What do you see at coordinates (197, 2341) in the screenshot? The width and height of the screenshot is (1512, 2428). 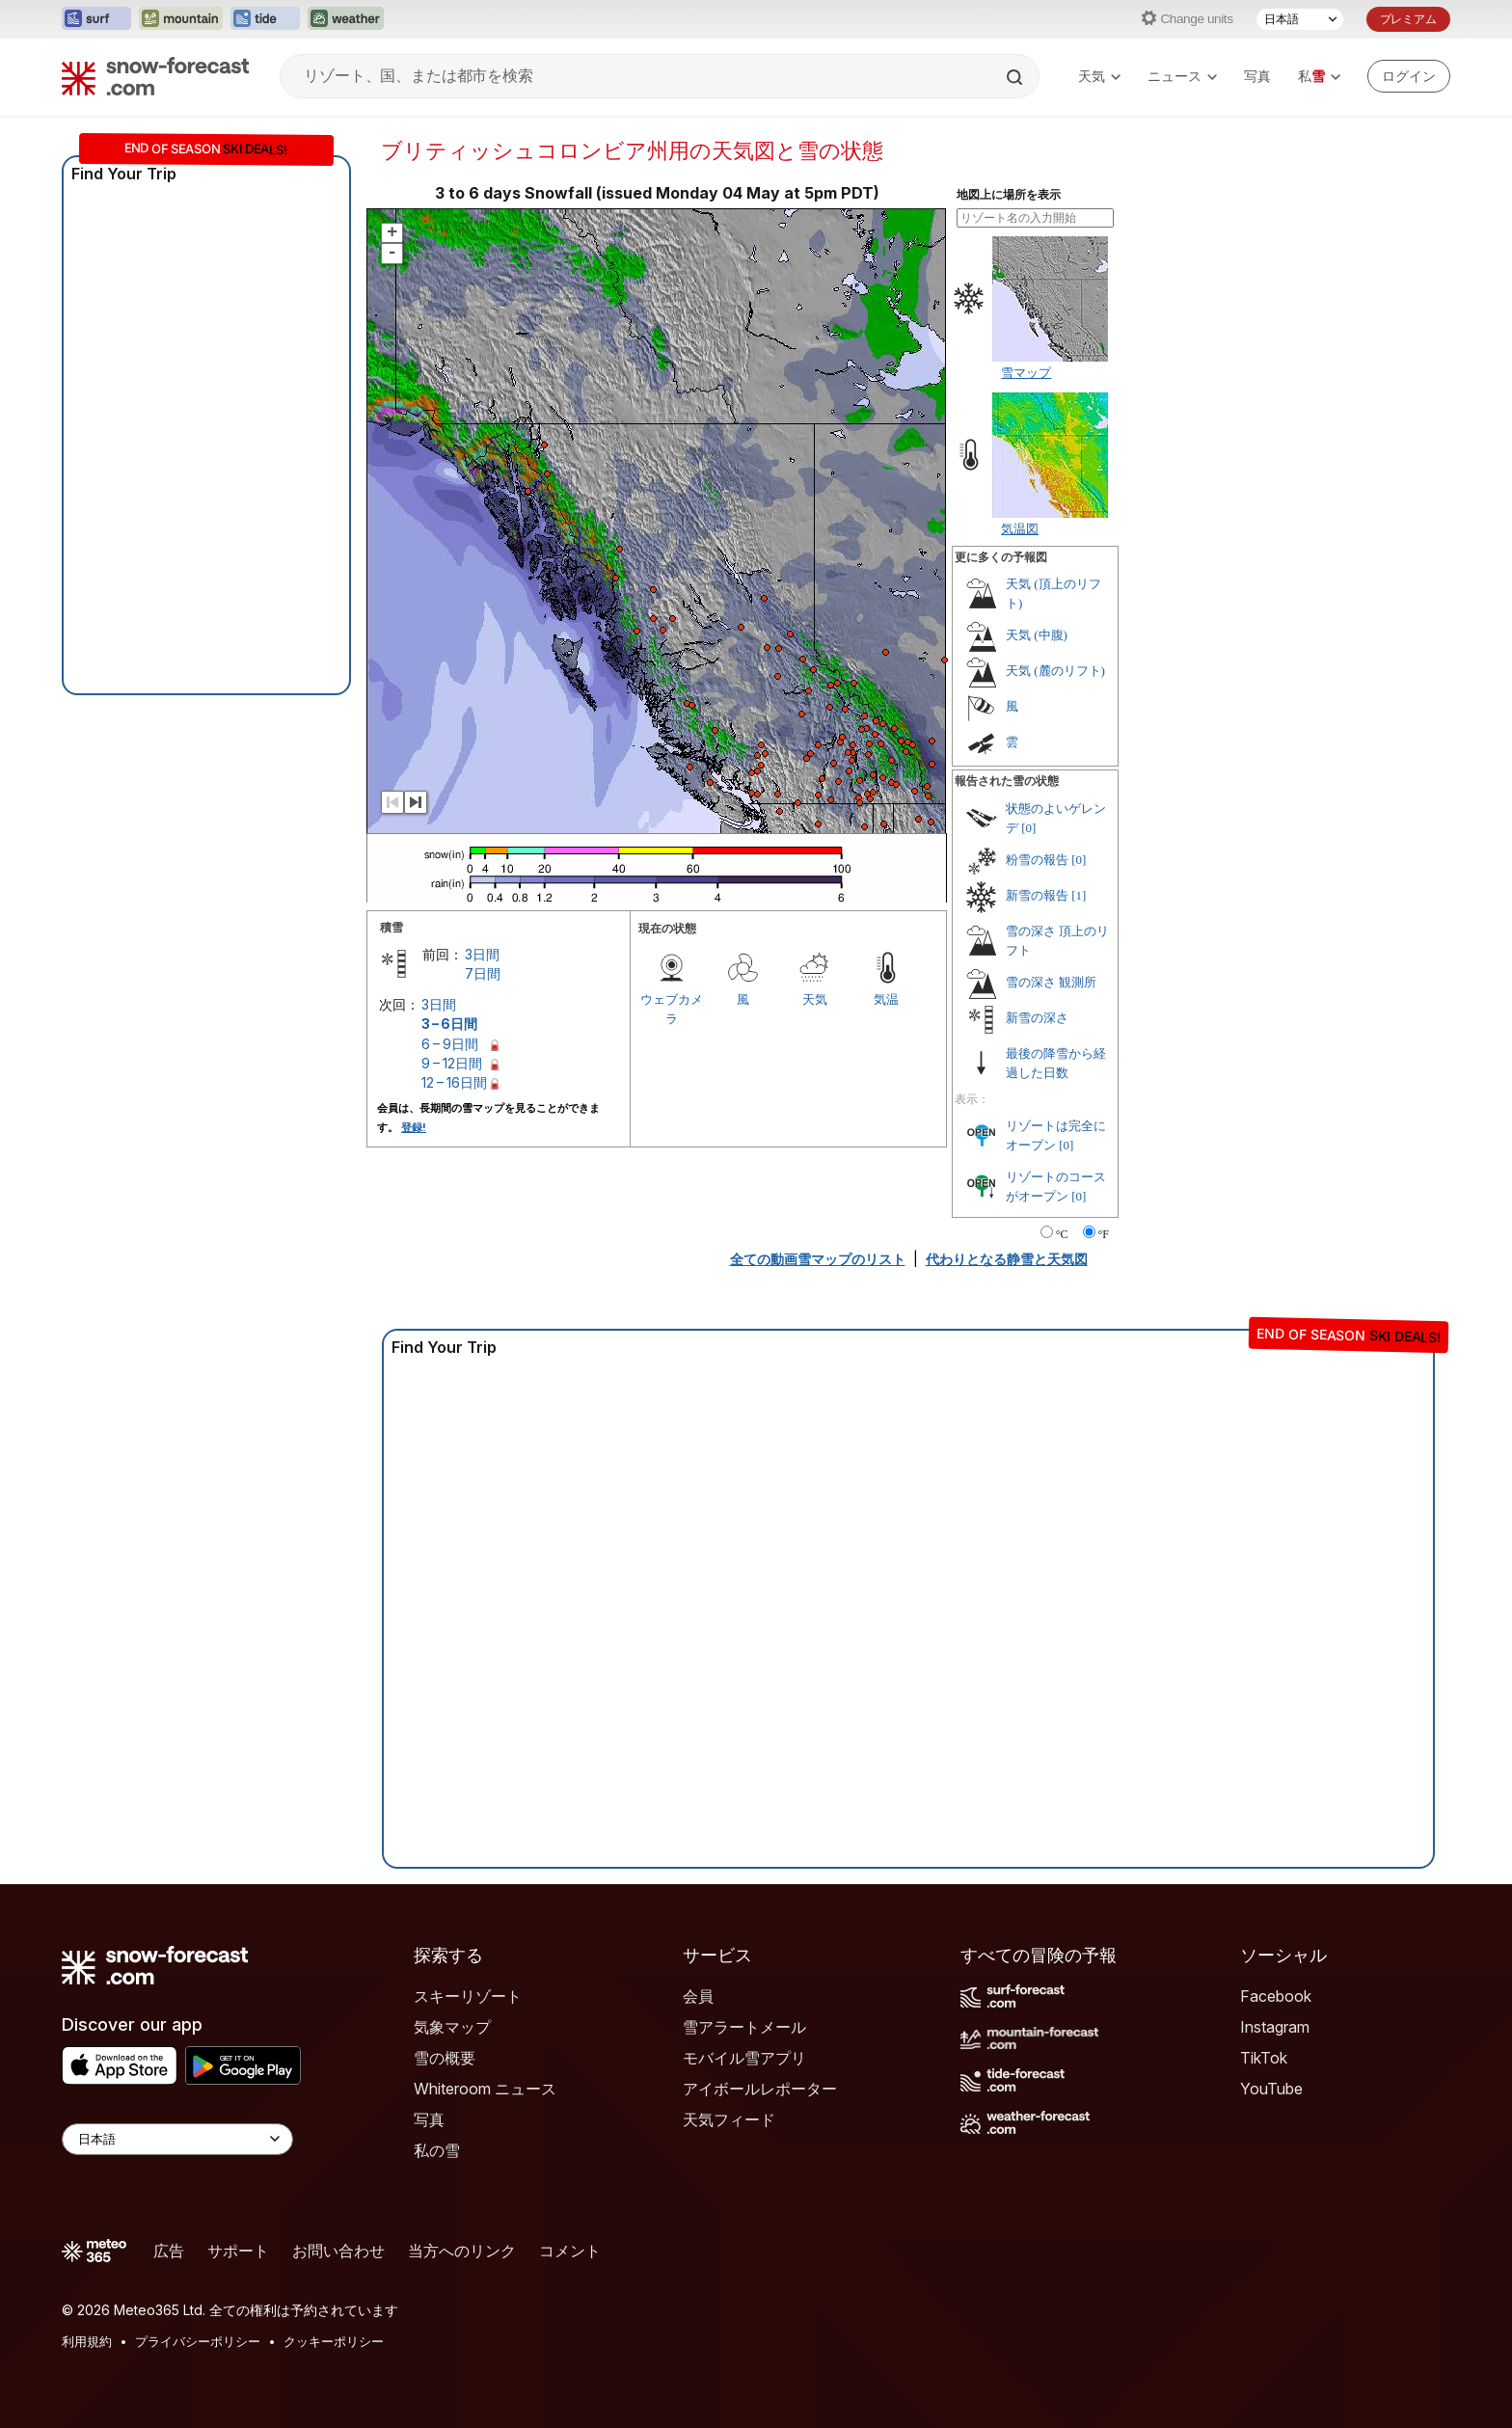 I see `プライバシーポリシー` at bounding box center [197, 2341].